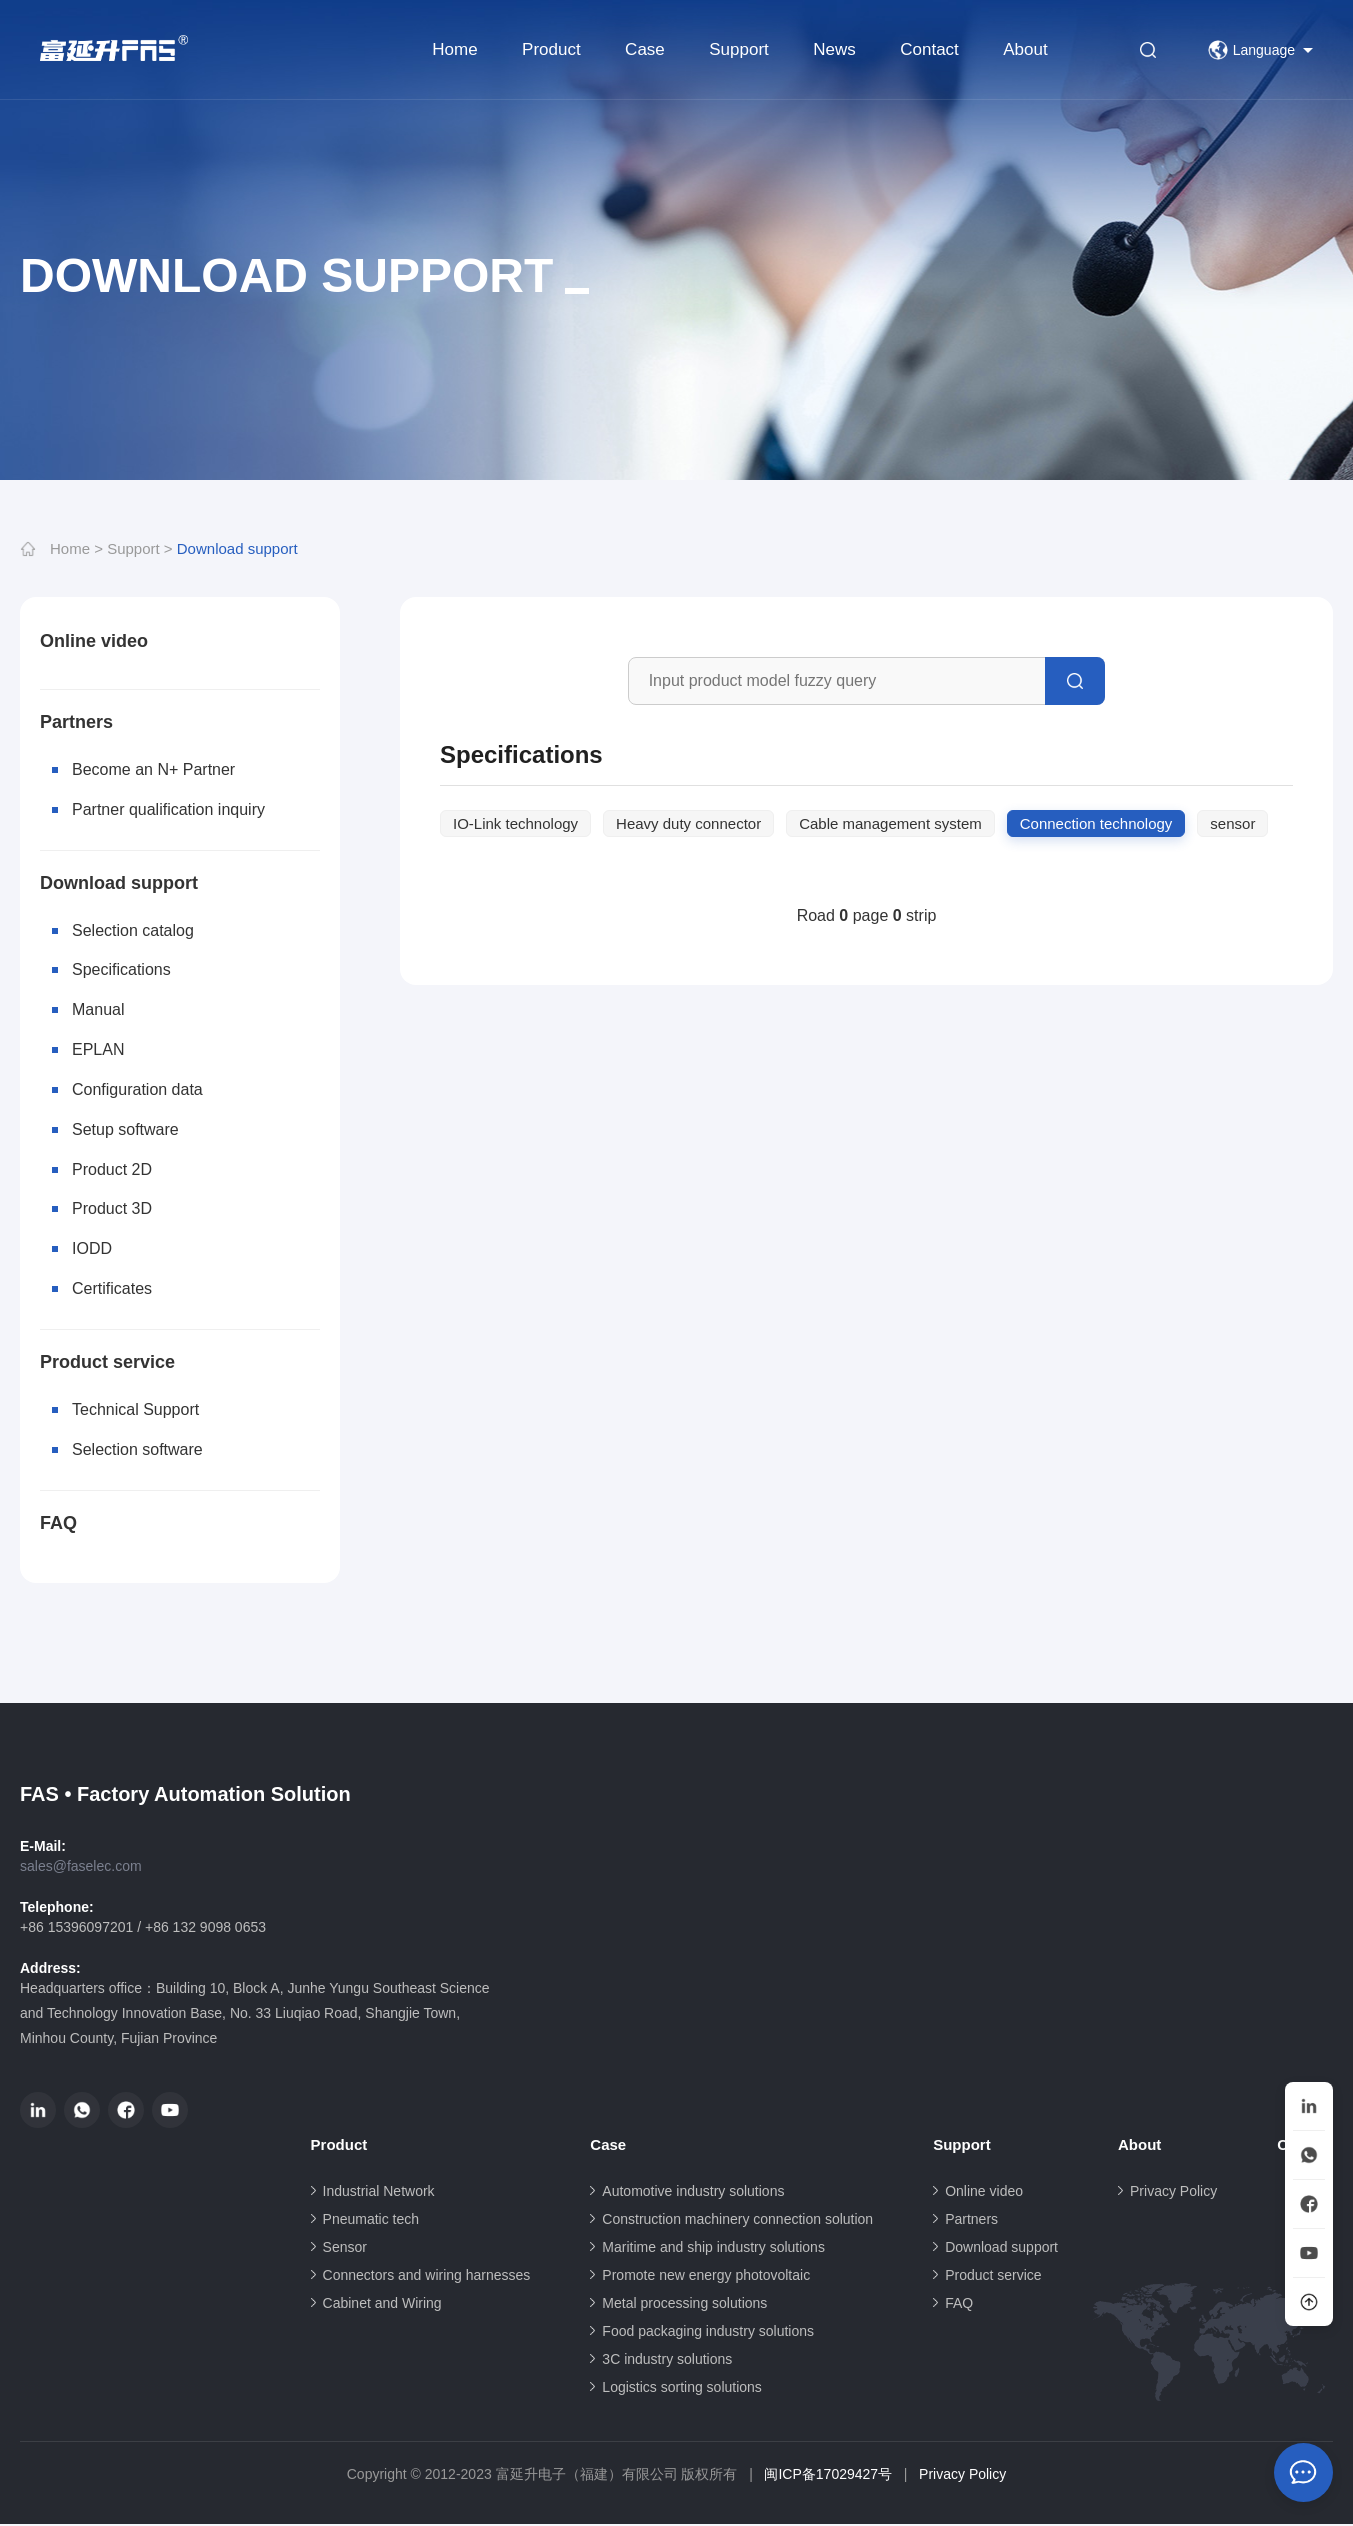 The image size is (1353, 2526). What do you see at coordinates (828, 2476) in the screenshot?
I see `闽ICP备17029427号` at bounding box center [828, 2476].